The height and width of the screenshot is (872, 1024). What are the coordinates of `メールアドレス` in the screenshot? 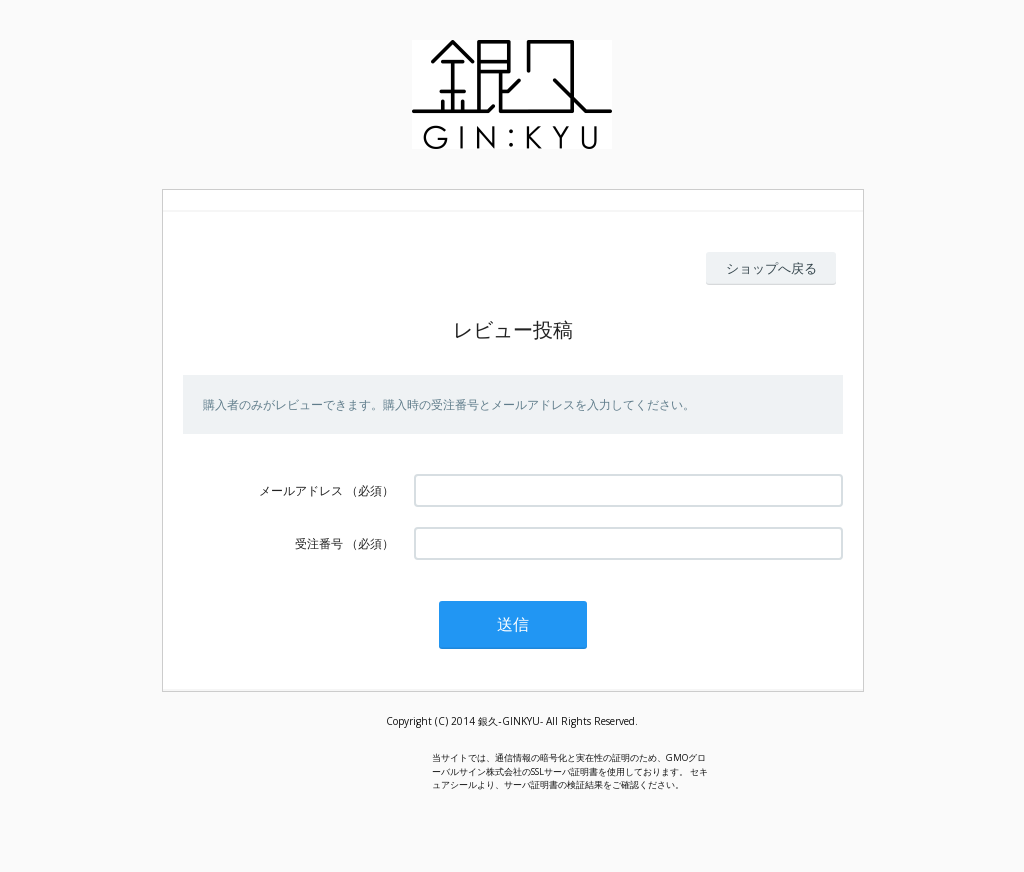 It's located at (301, 490).